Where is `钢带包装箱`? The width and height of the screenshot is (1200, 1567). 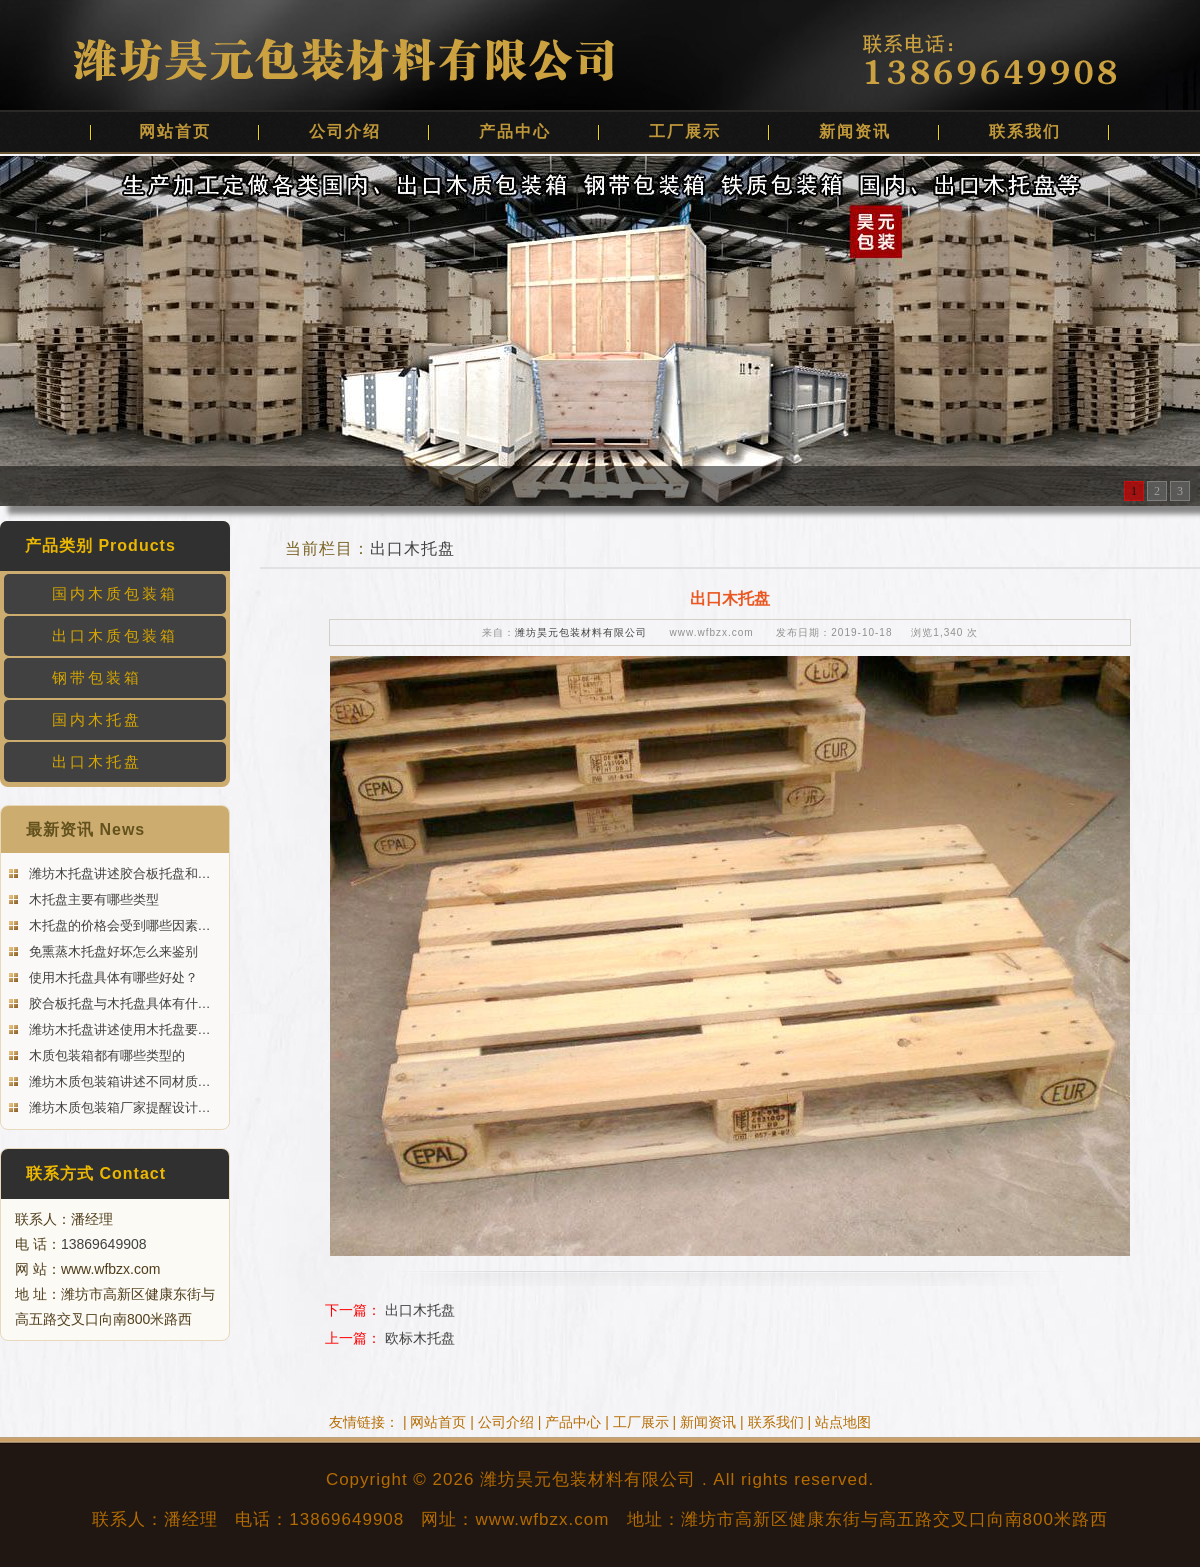 钢带包装箱 is located at coordinates (97, 677).